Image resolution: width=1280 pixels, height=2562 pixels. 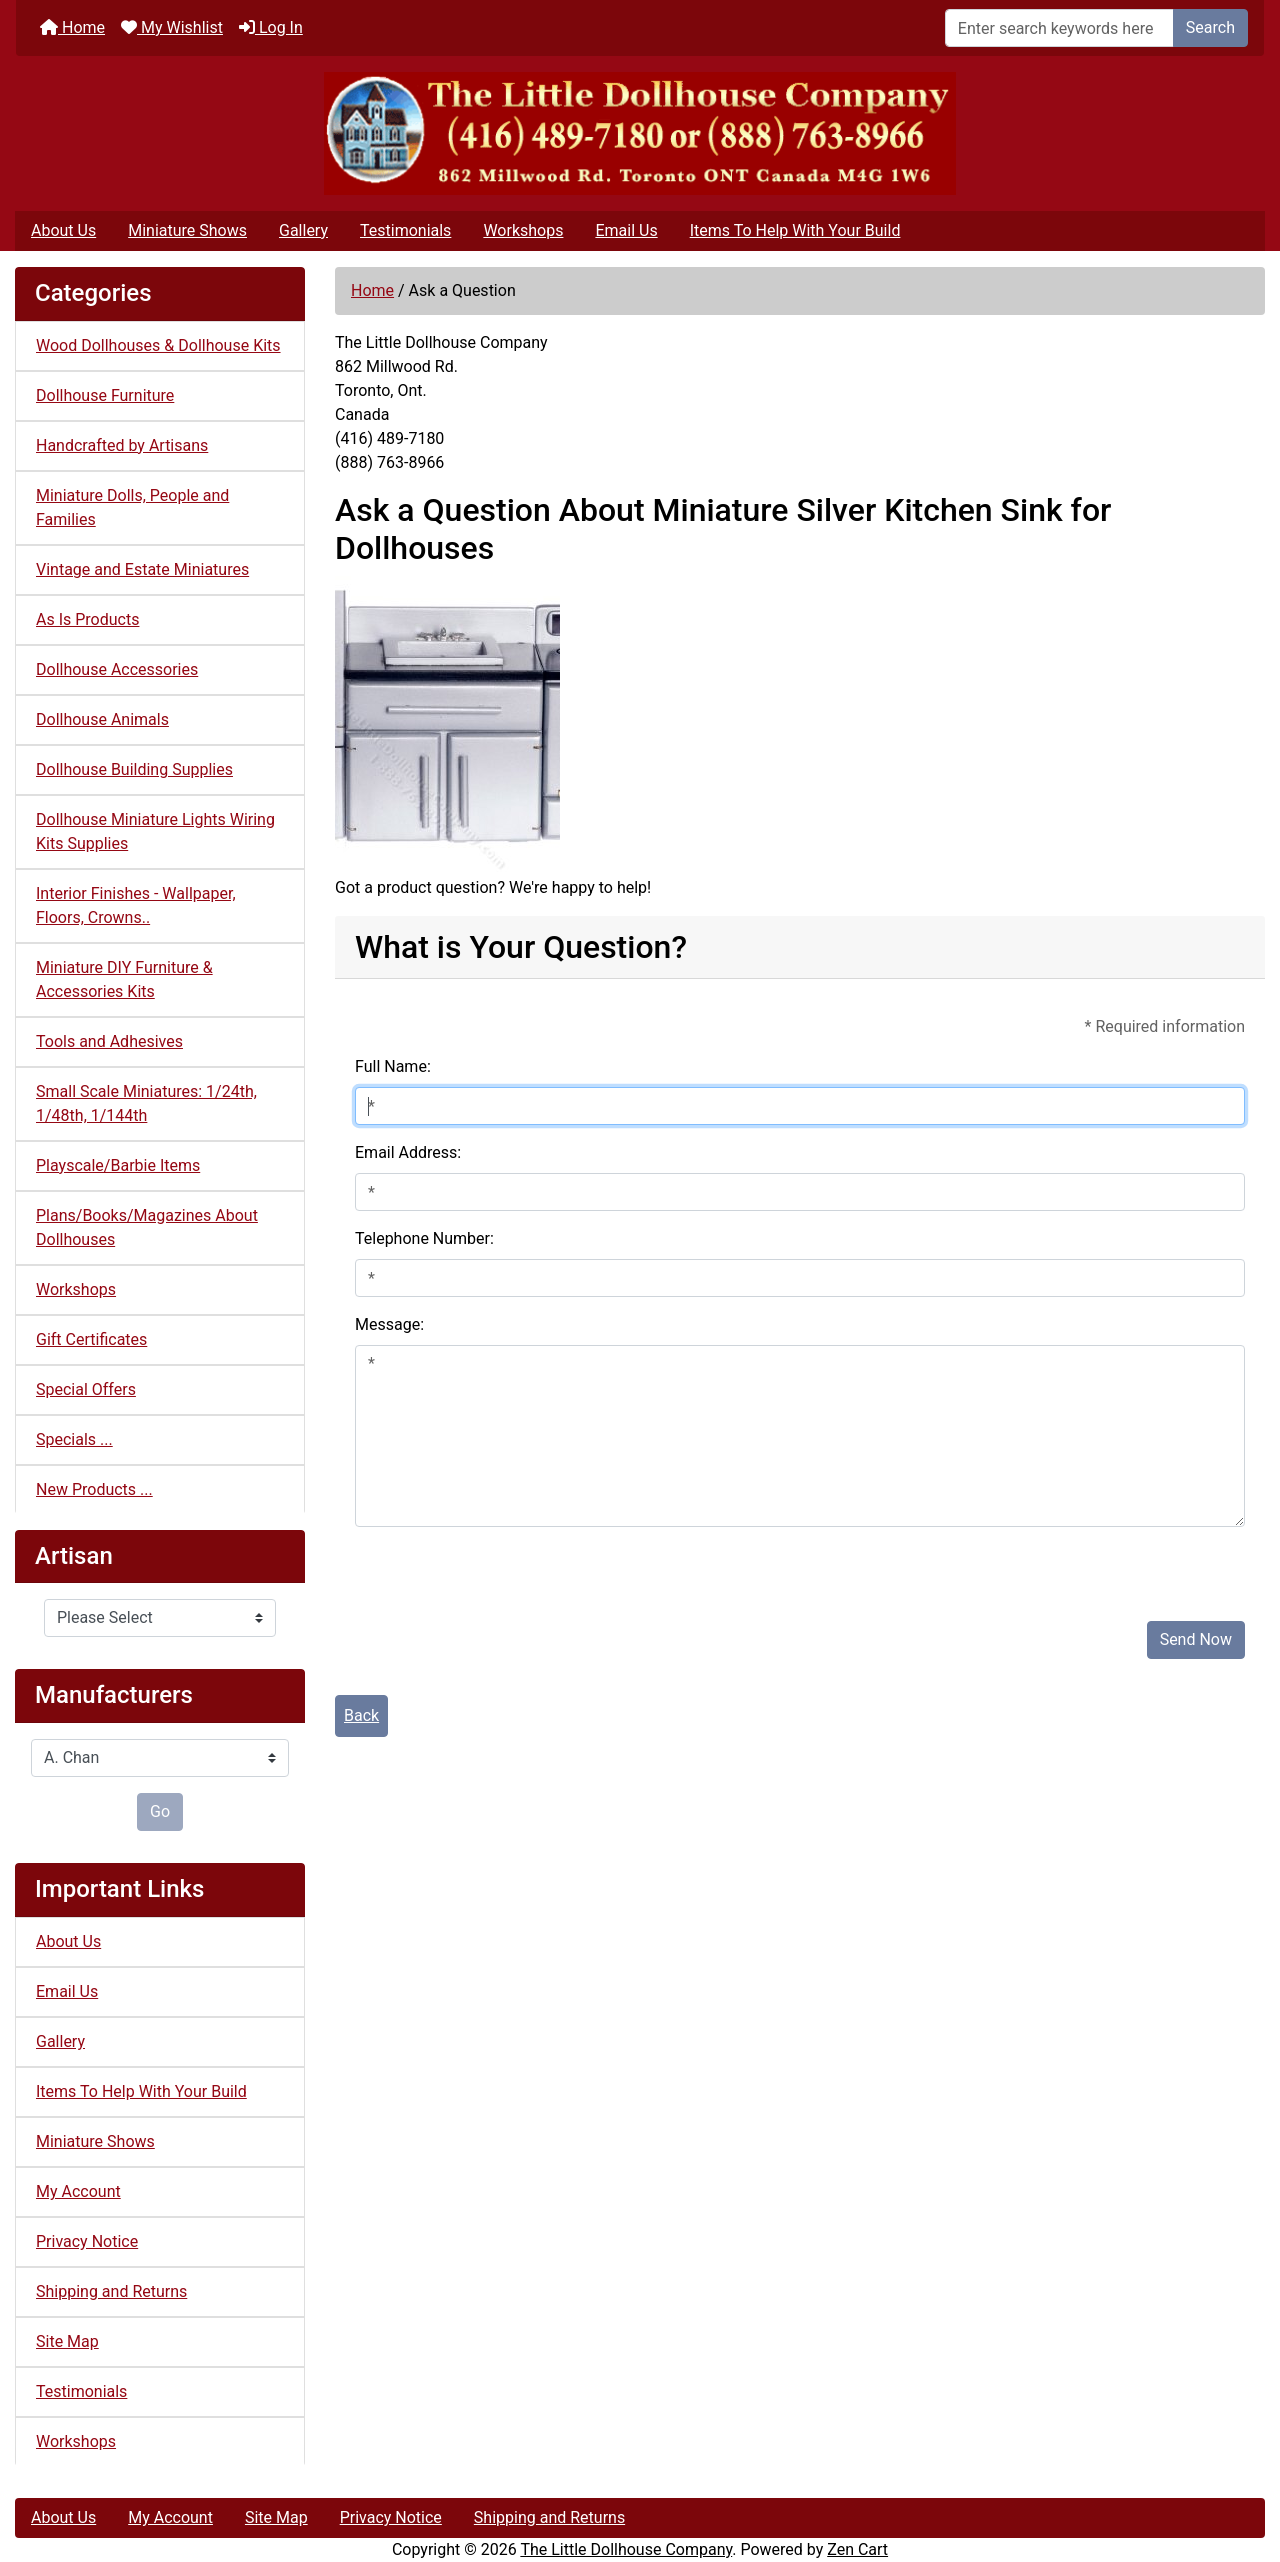 What do you see at coordinates (111, 2291) in the screenshot?
I see `Shipping and Returns` at bounding box center [111, 2291].